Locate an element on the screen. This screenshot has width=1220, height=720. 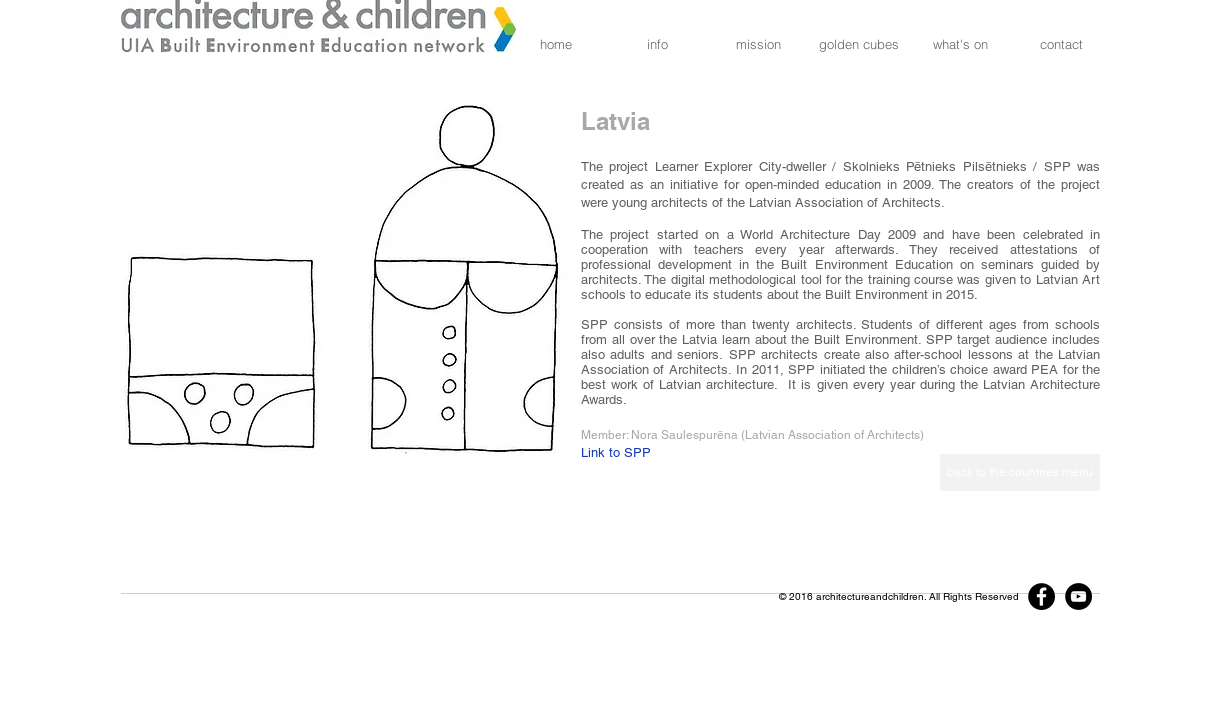
[back to the countries menu] is located at coordinates (1020, 472).